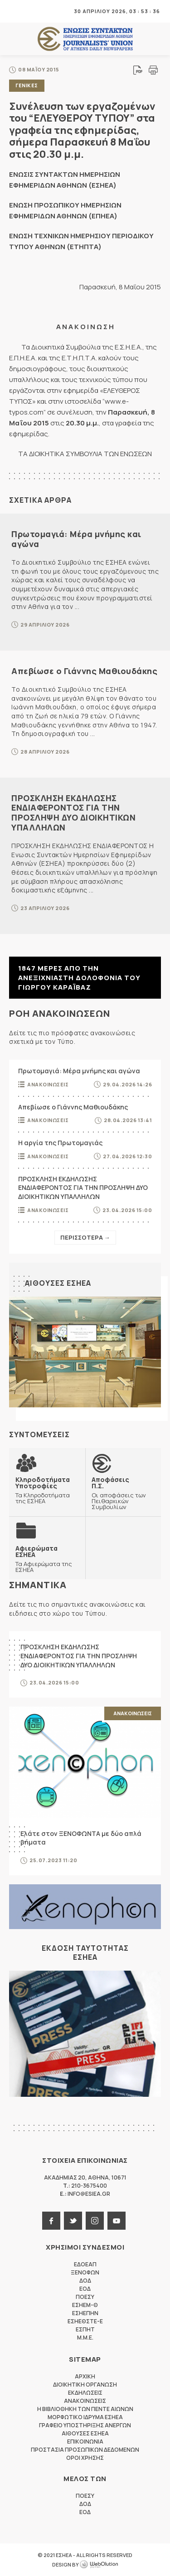 This screenshot has height=2576, width=170. Describe the element at coordinates (15, 11) in the screenshot. I see `MENU` at that location.